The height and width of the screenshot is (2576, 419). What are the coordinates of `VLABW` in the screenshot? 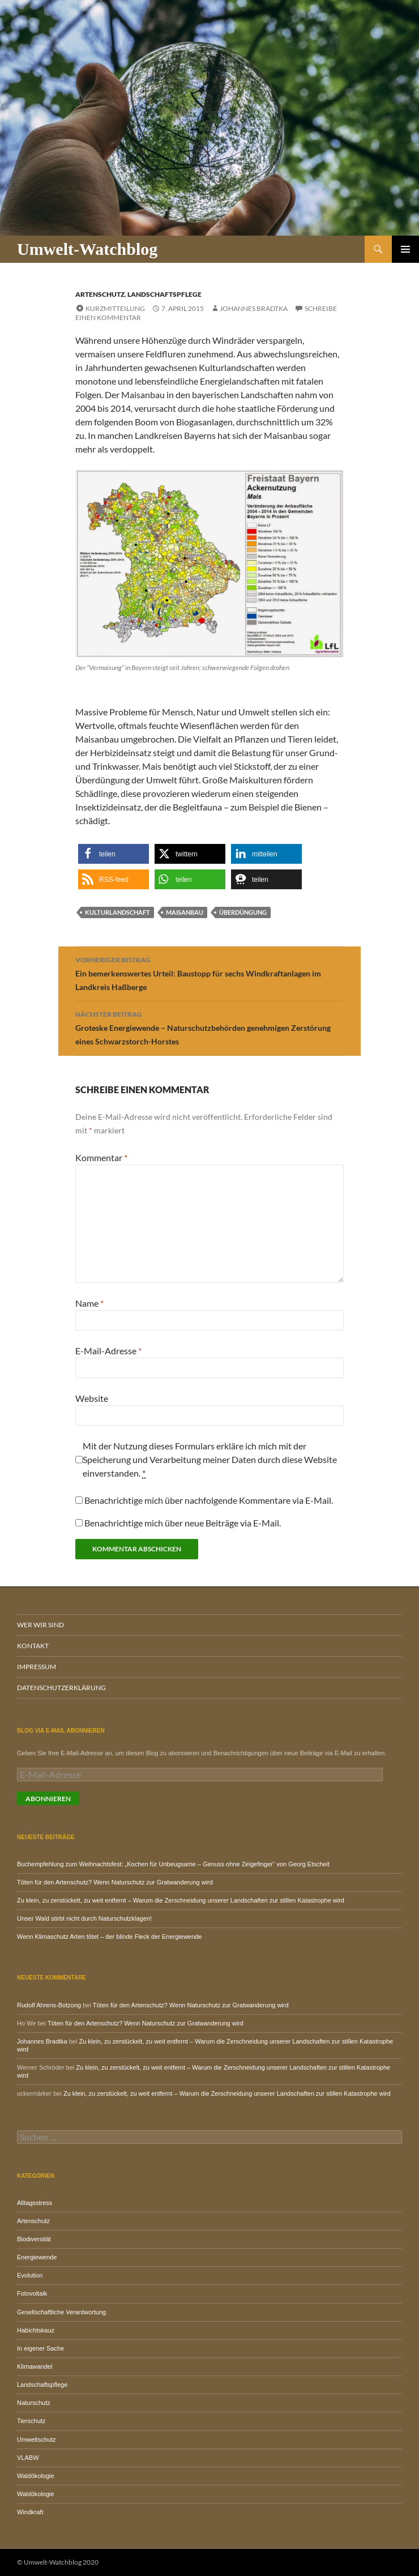 It's located at (28, 2457).